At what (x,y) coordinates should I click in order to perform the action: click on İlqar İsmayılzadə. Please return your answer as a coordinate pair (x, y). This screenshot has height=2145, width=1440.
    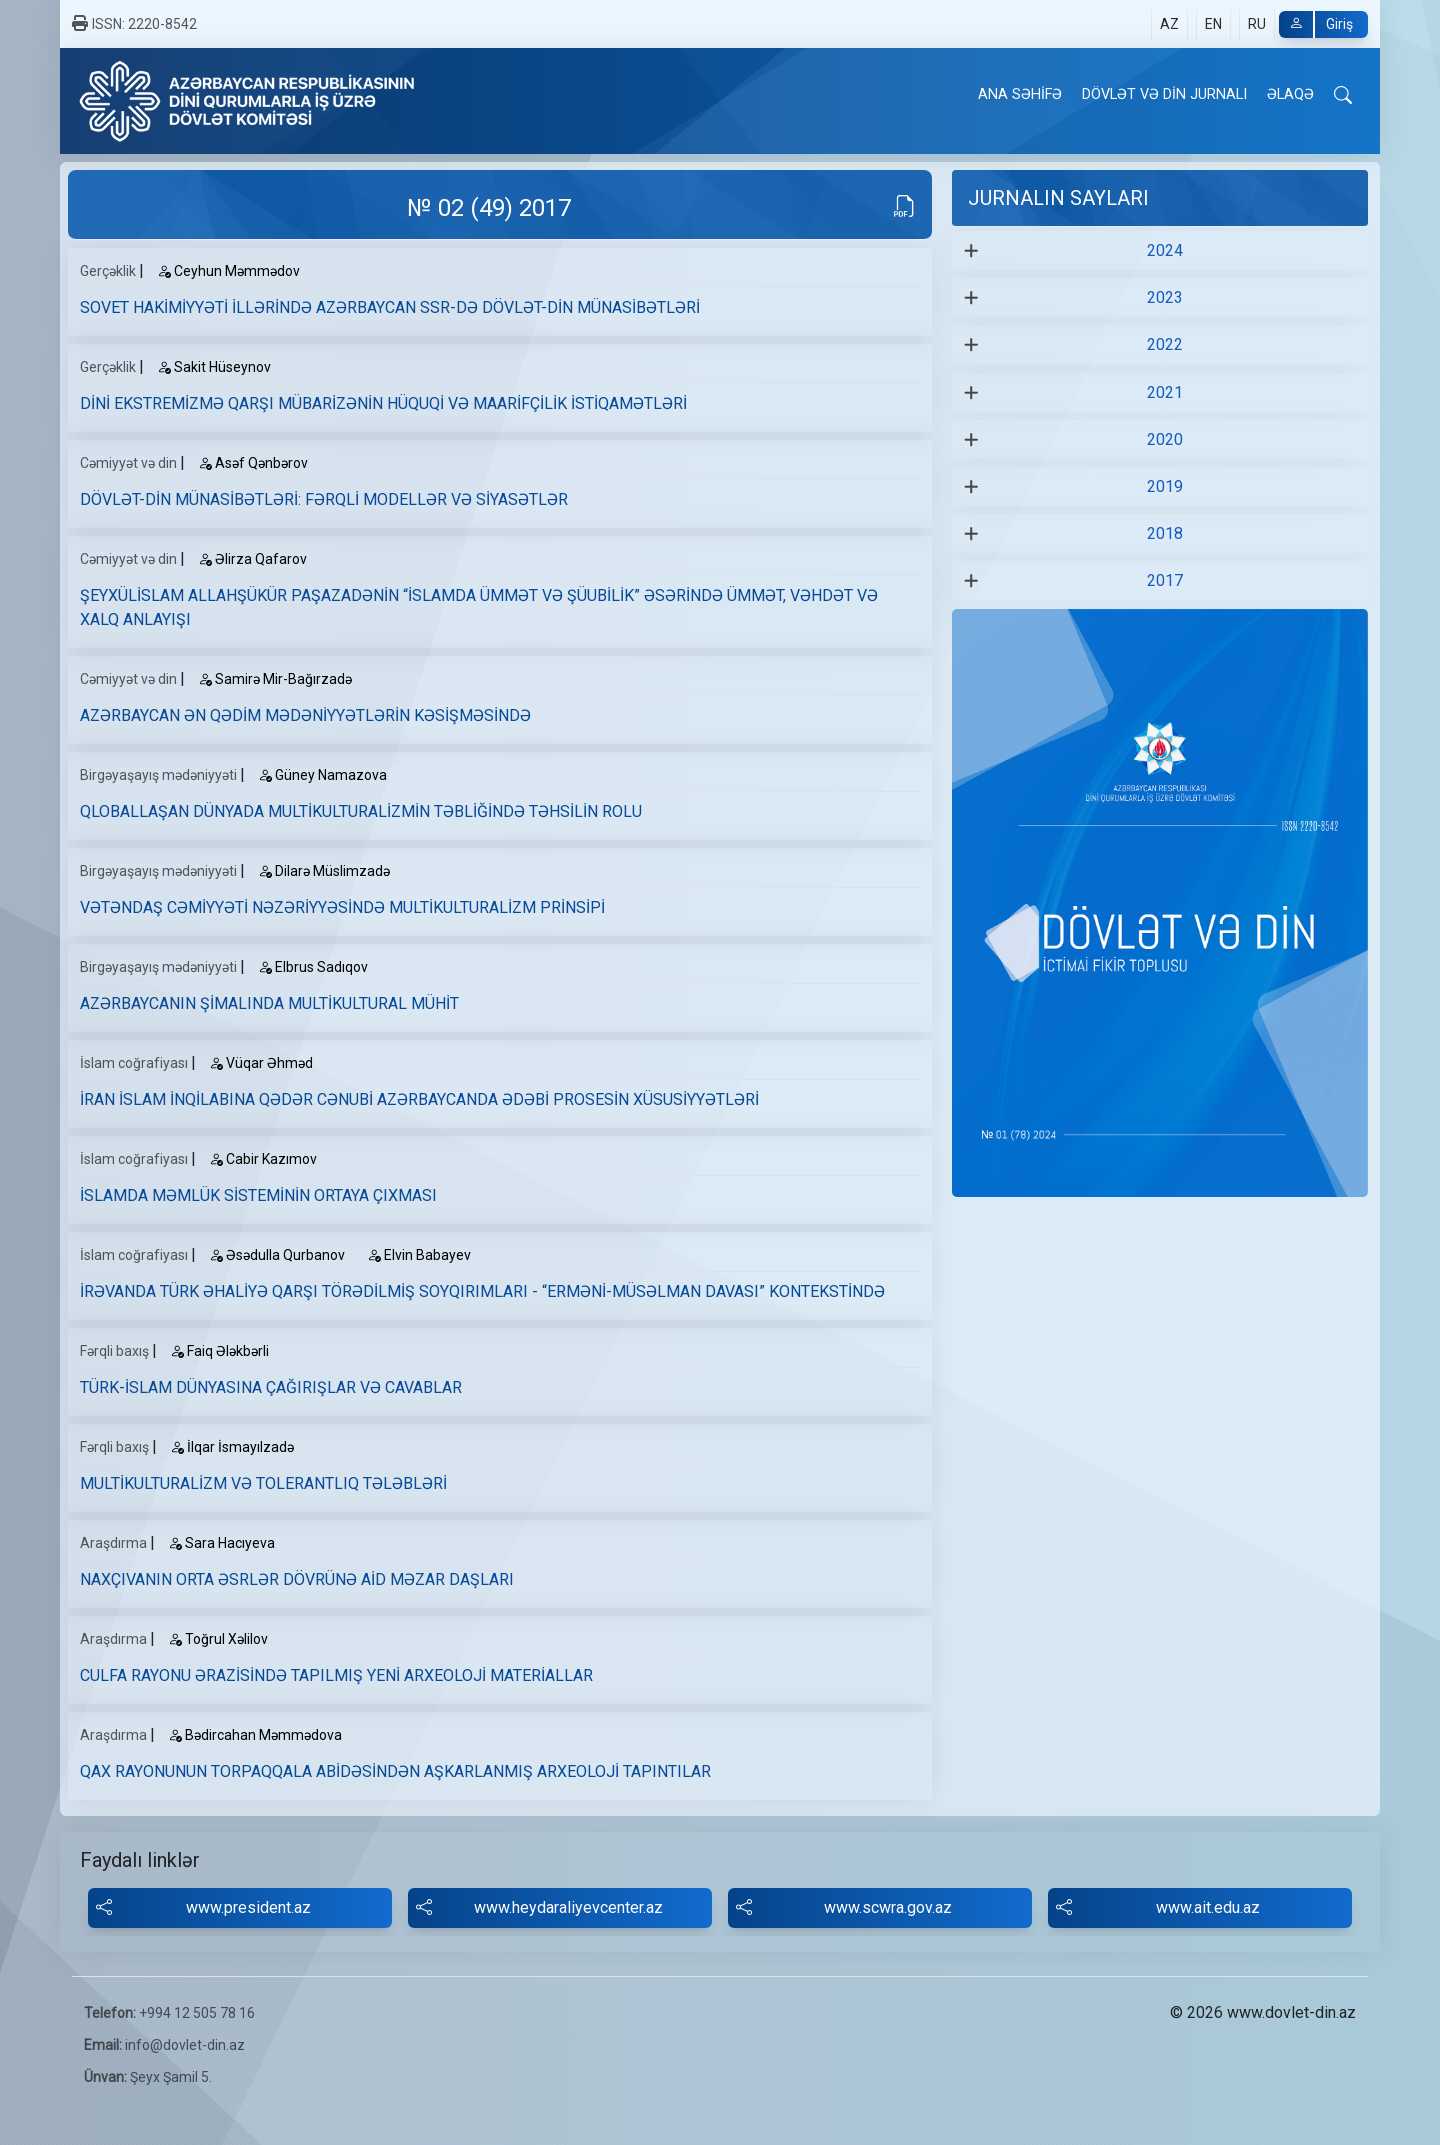
    Looking at the image, I should click on (232, 1447).